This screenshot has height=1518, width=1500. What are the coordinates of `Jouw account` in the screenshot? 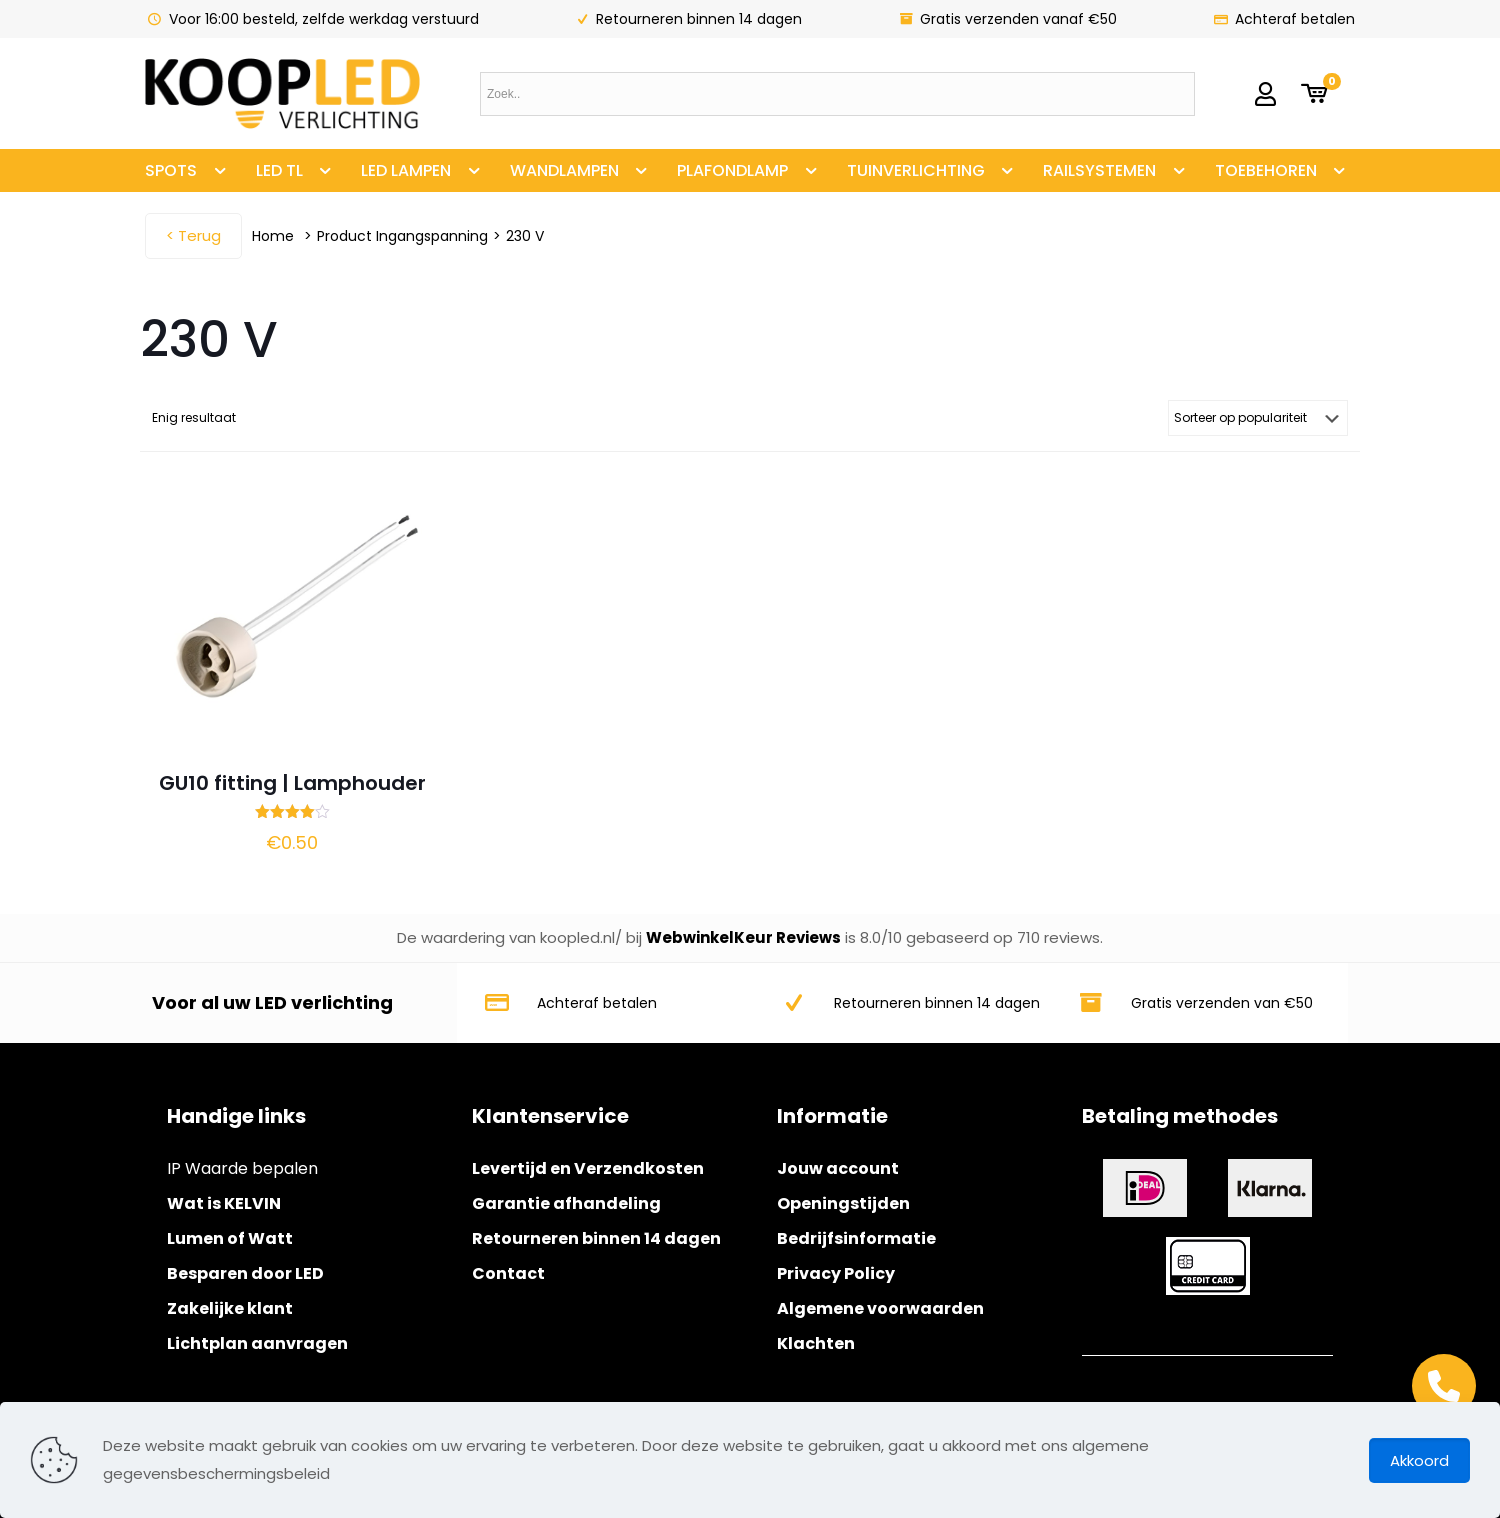 It's located at (838, 1168).